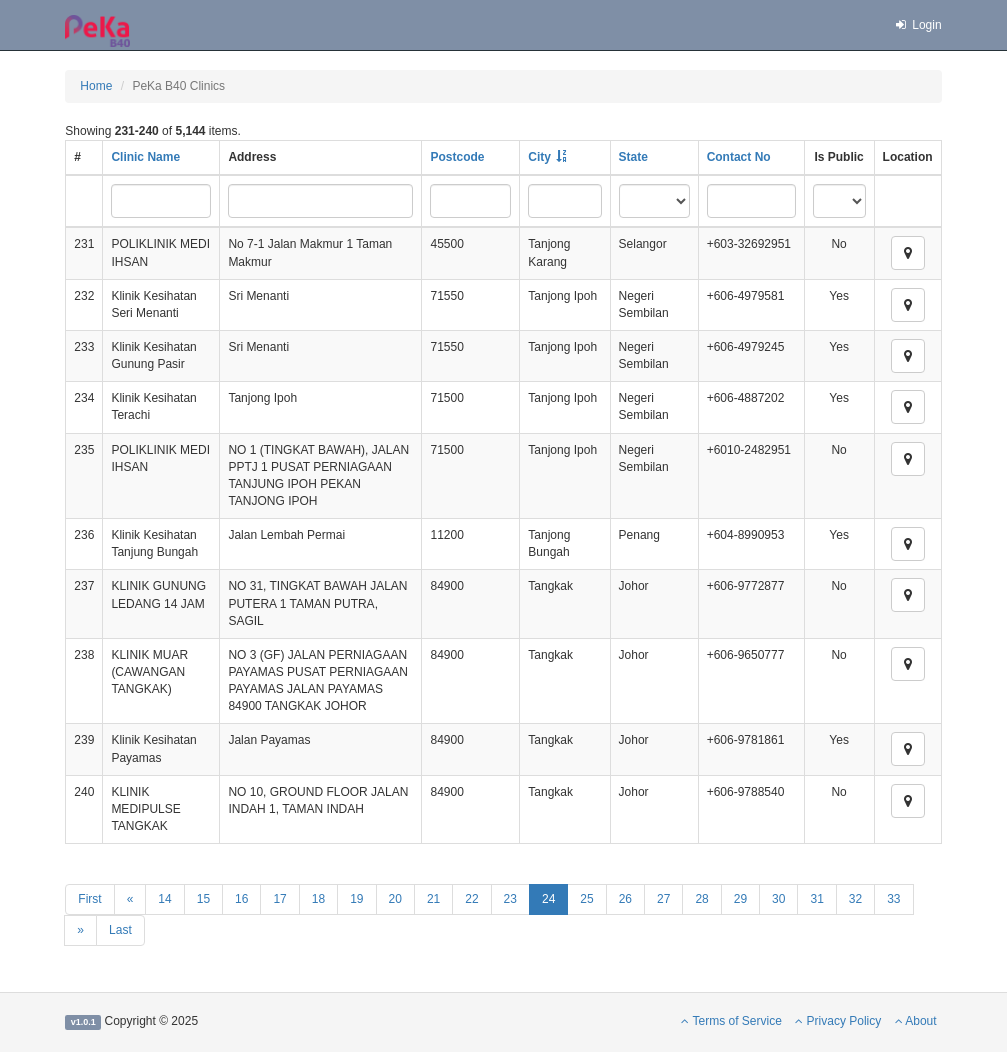 The height and width of the screenshot is (1052, 1007). What do you see at coordinates (838, 1021) in the screenshot?
I see `Privacy Policy` at bounding box center [838, 1021].